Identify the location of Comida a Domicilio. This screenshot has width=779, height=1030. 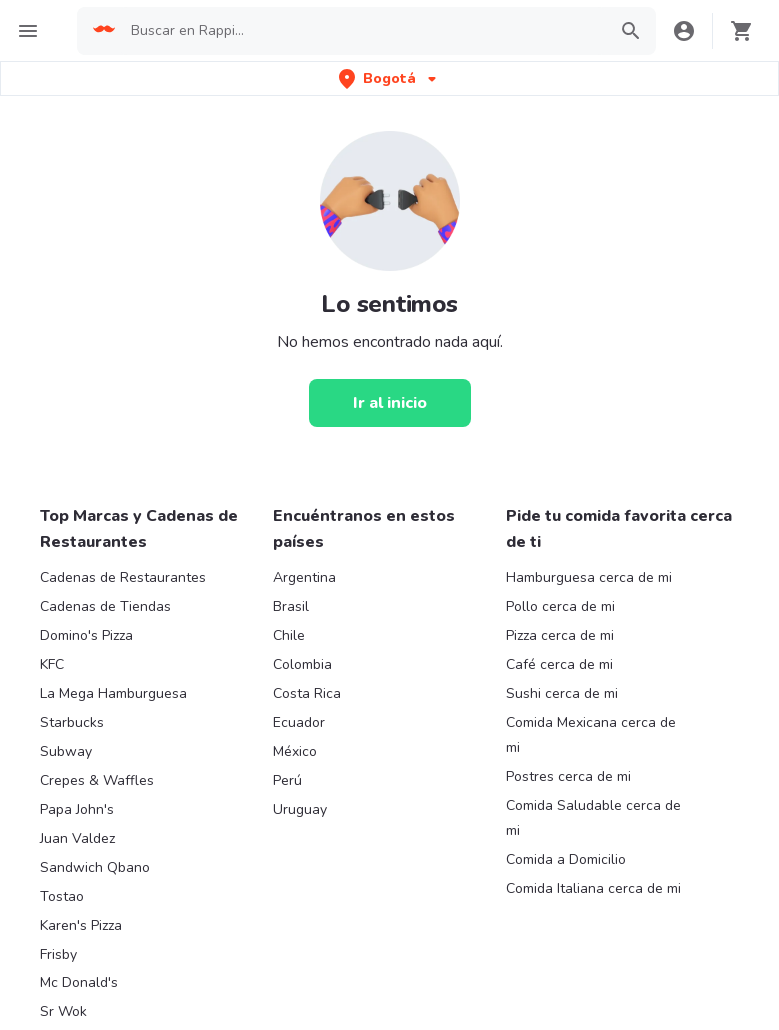
(566, 859).